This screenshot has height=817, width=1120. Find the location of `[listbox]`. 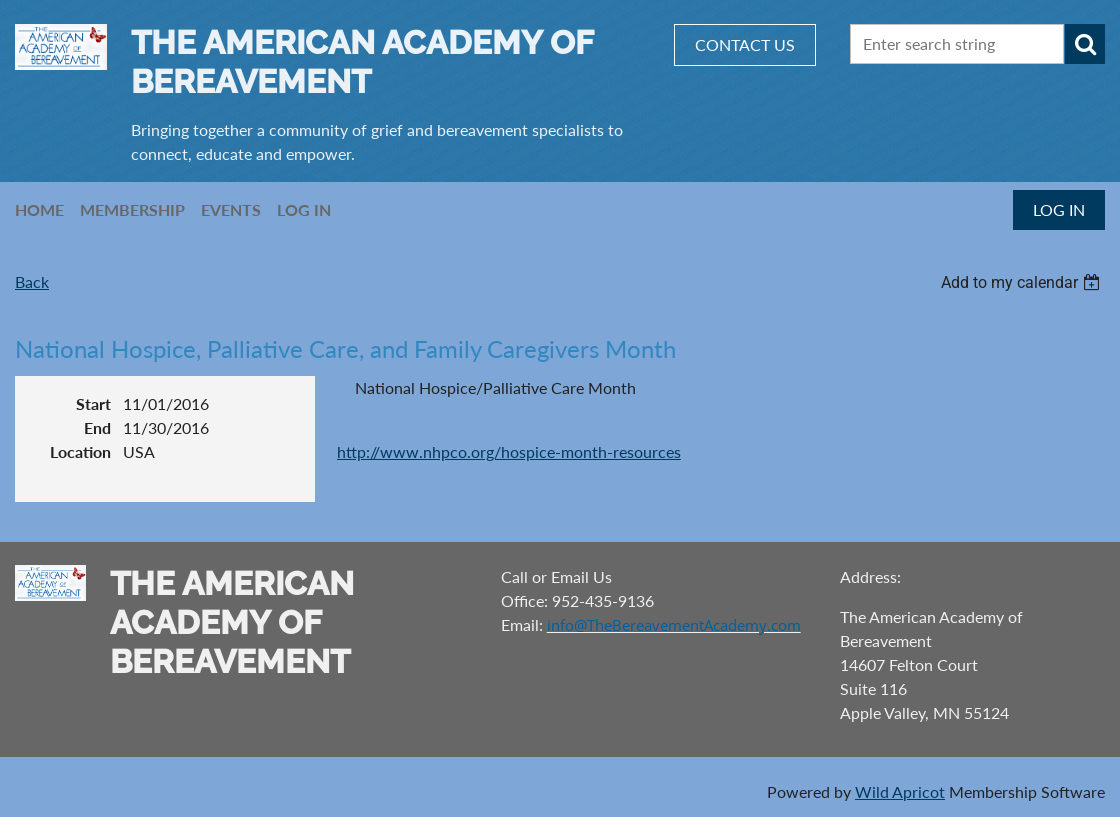

[listbox] is located at coordinates (1023, 282).